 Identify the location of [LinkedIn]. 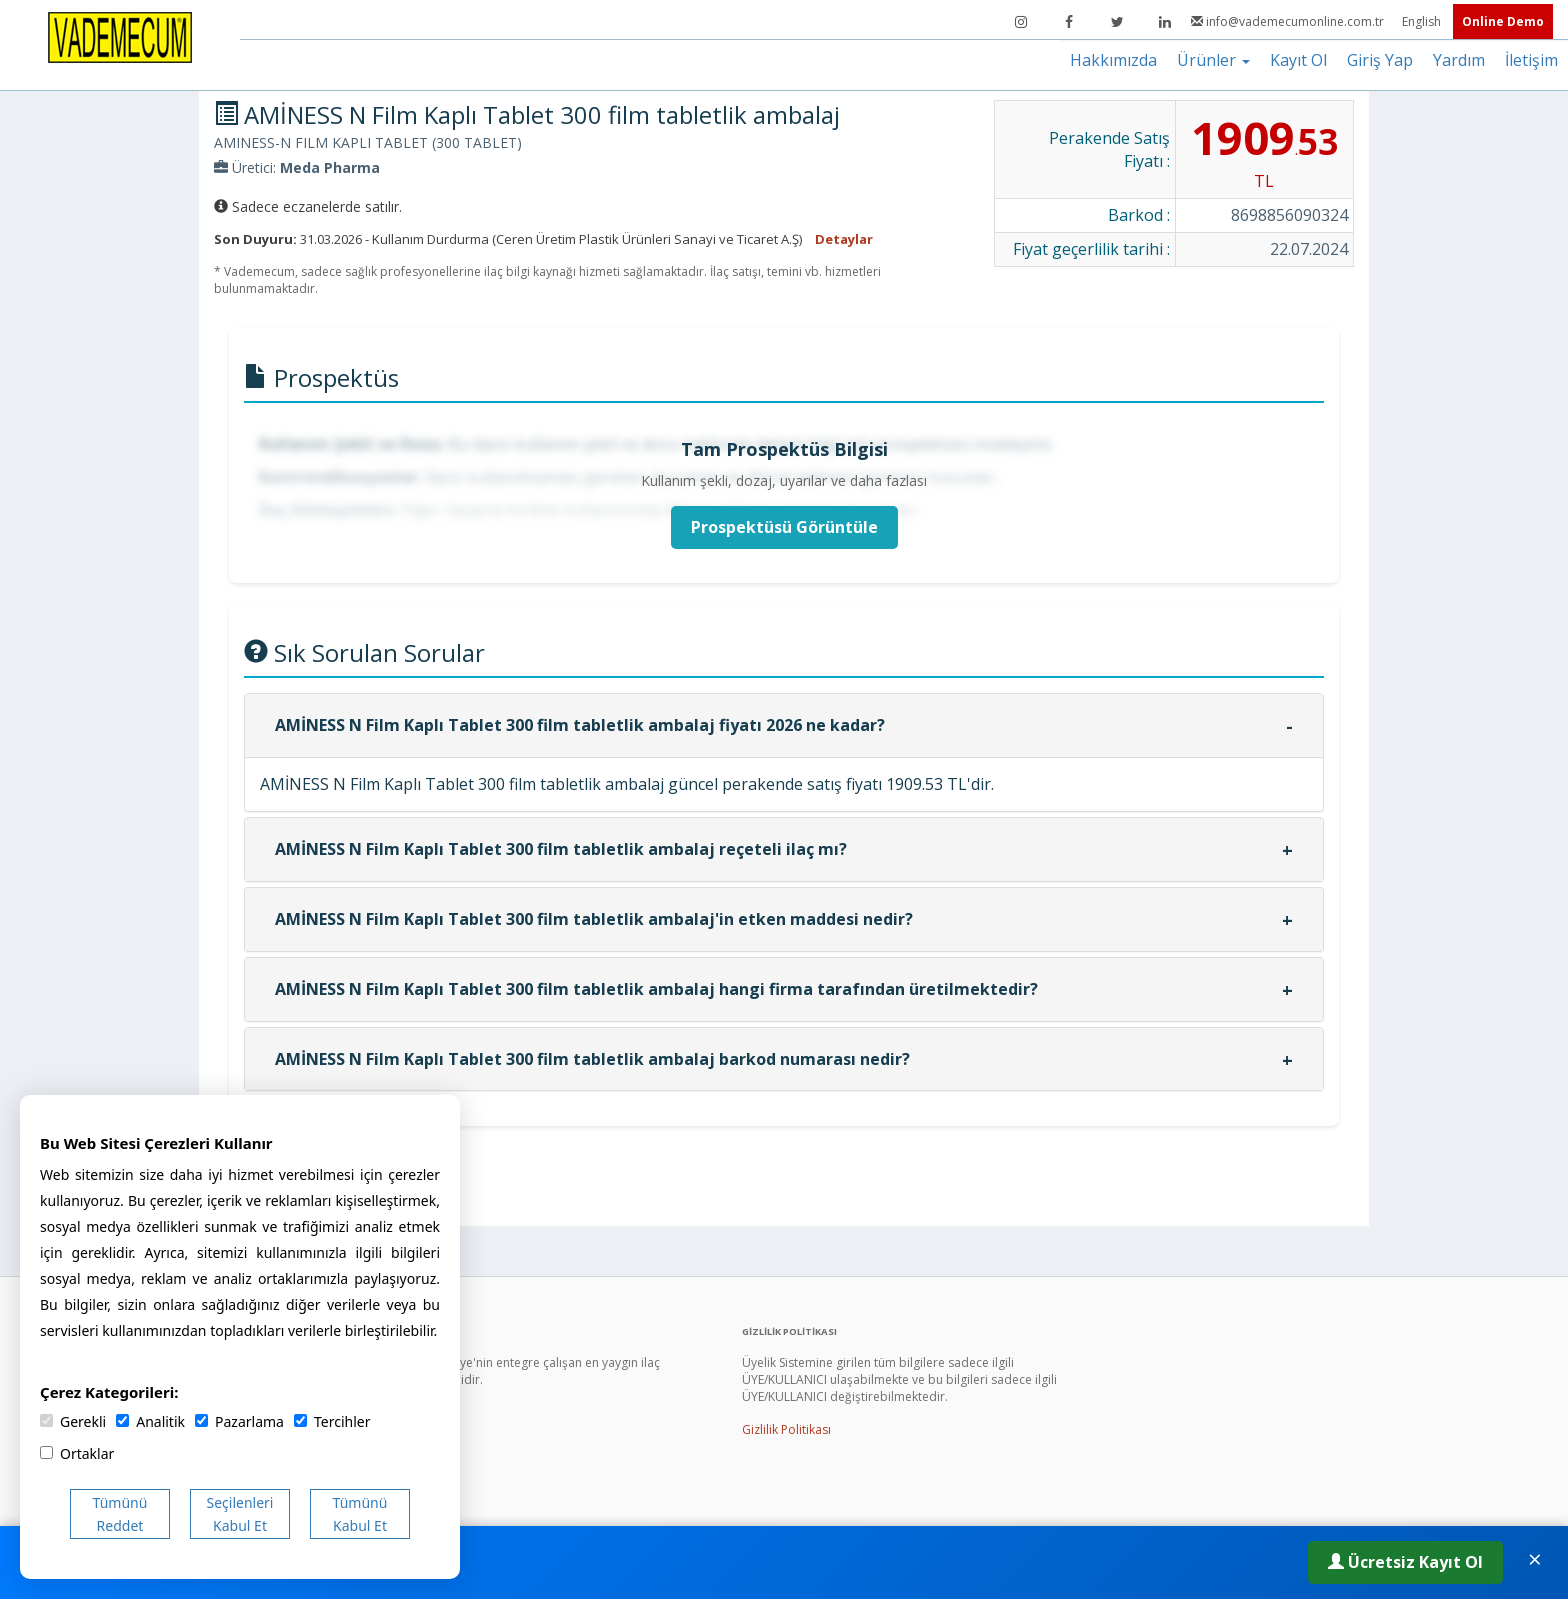
(1165, 22).